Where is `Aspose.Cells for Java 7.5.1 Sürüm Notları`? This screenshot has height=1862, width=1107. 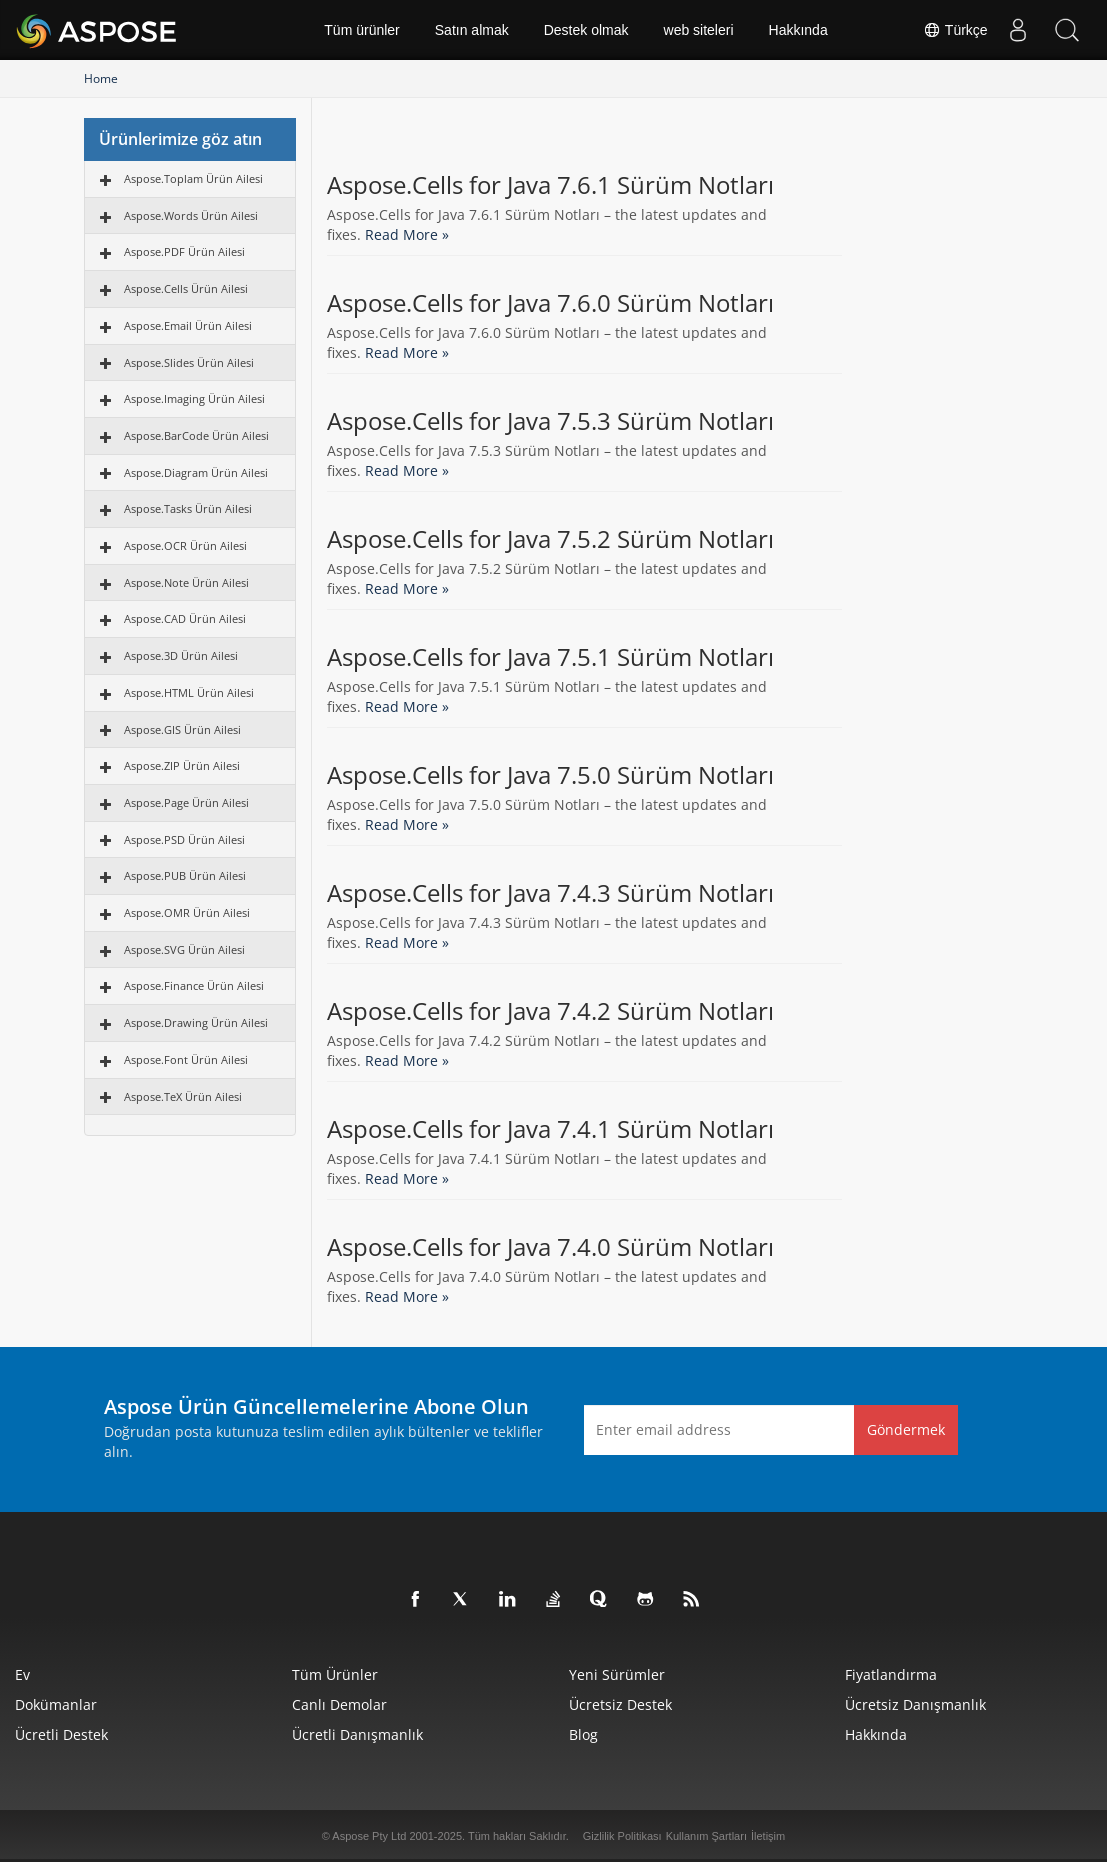 Aspose.Cells for Java 7.5.1 Sürüm Notları is located at coordinates (550, 657).